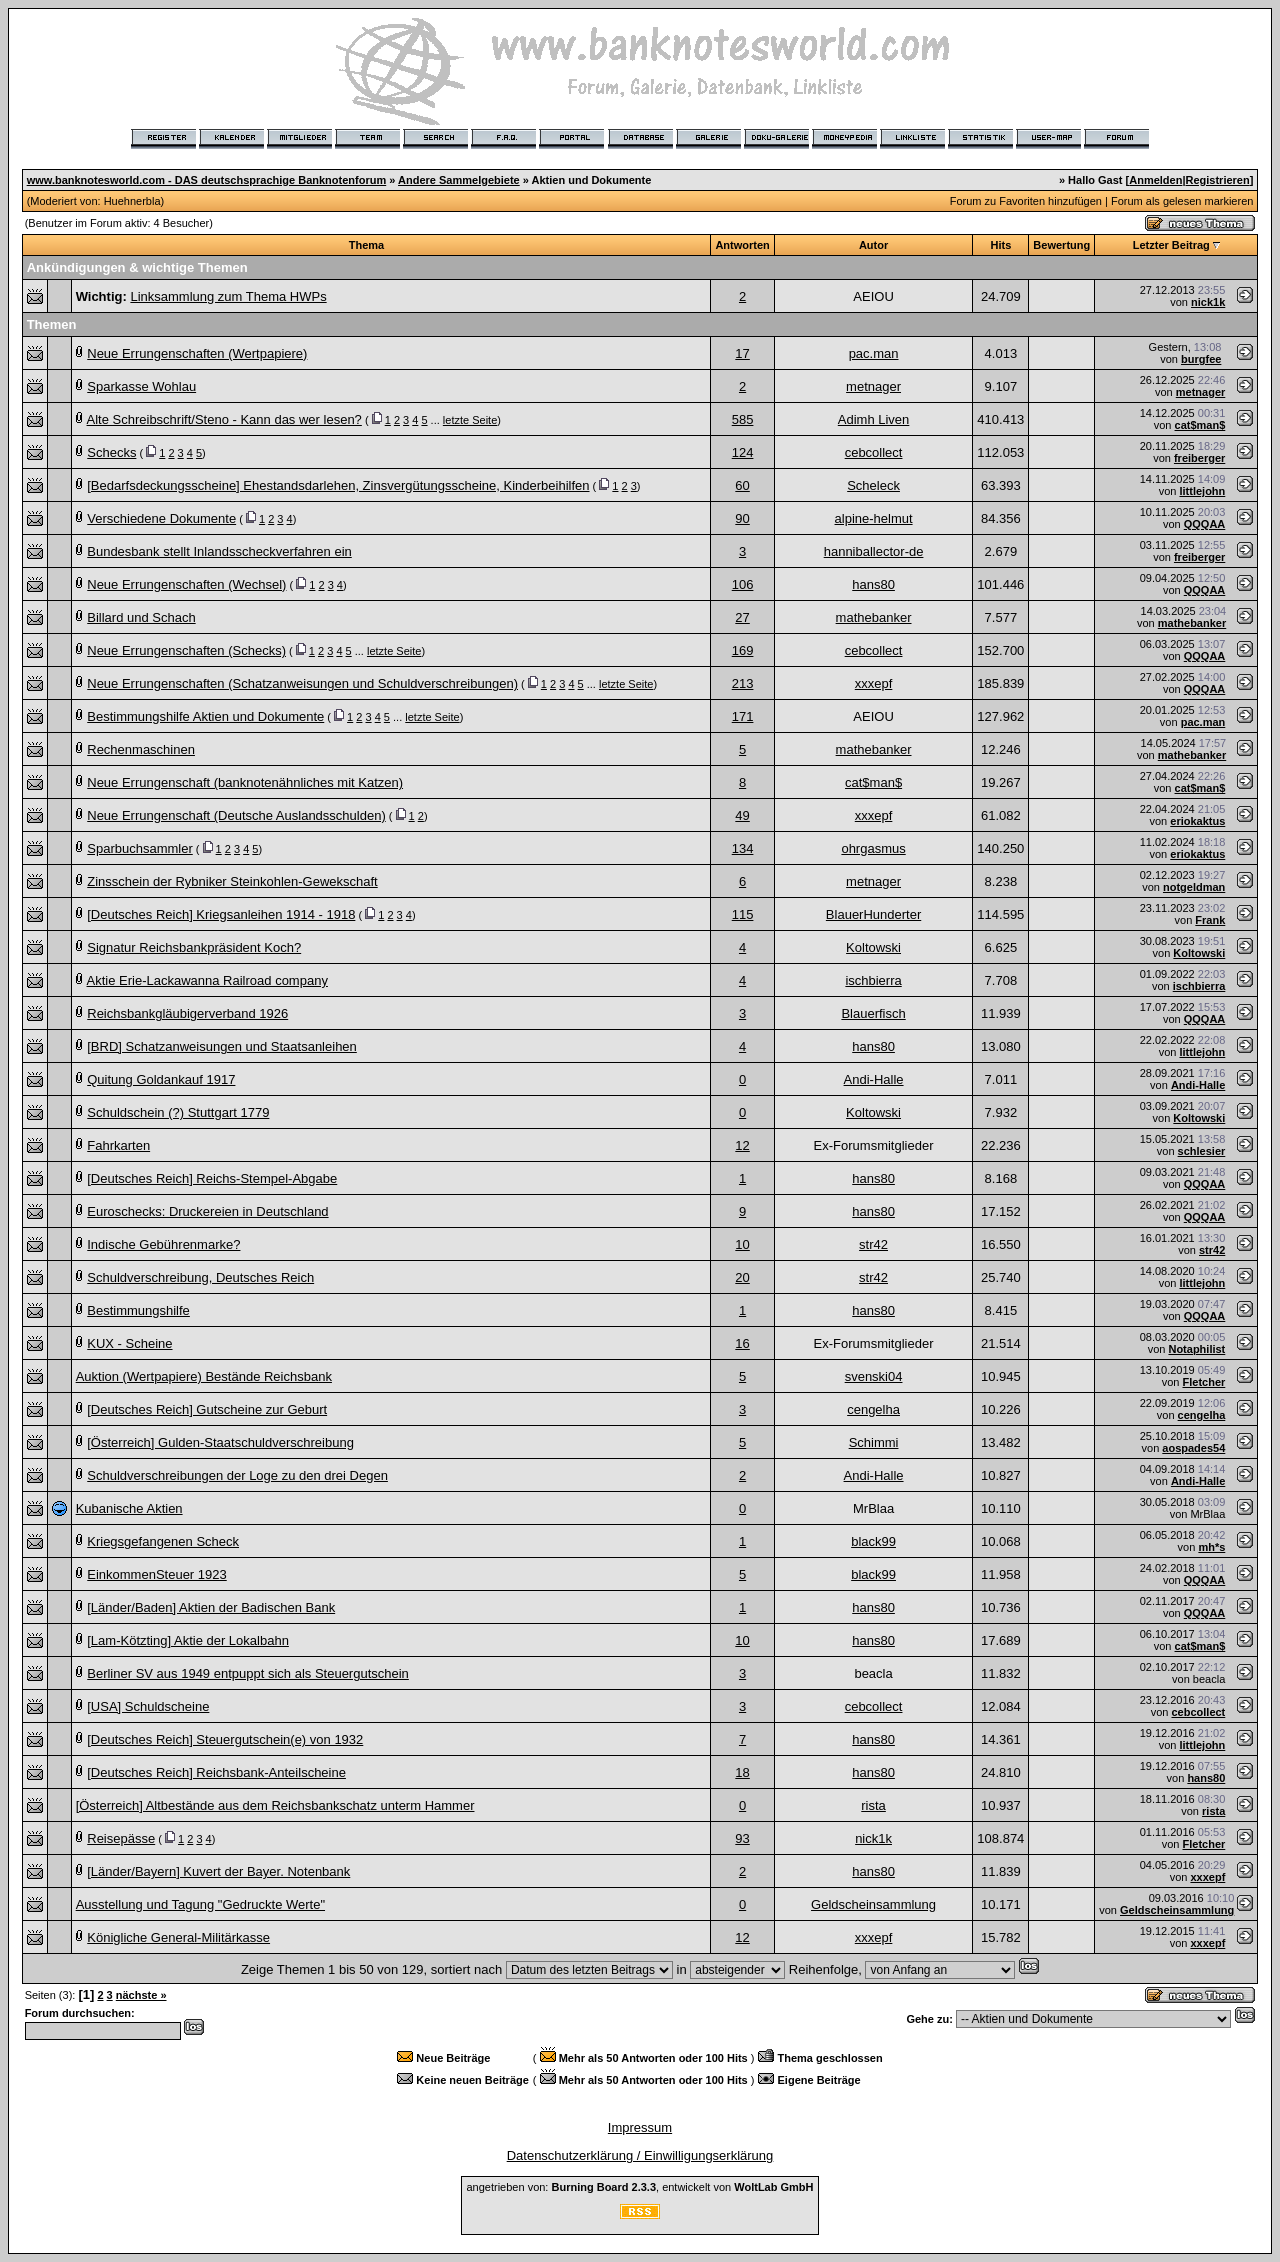 The width and height of the screenshot is (1280, 2262). I want to click on aospades54, so click(1193, 1448).